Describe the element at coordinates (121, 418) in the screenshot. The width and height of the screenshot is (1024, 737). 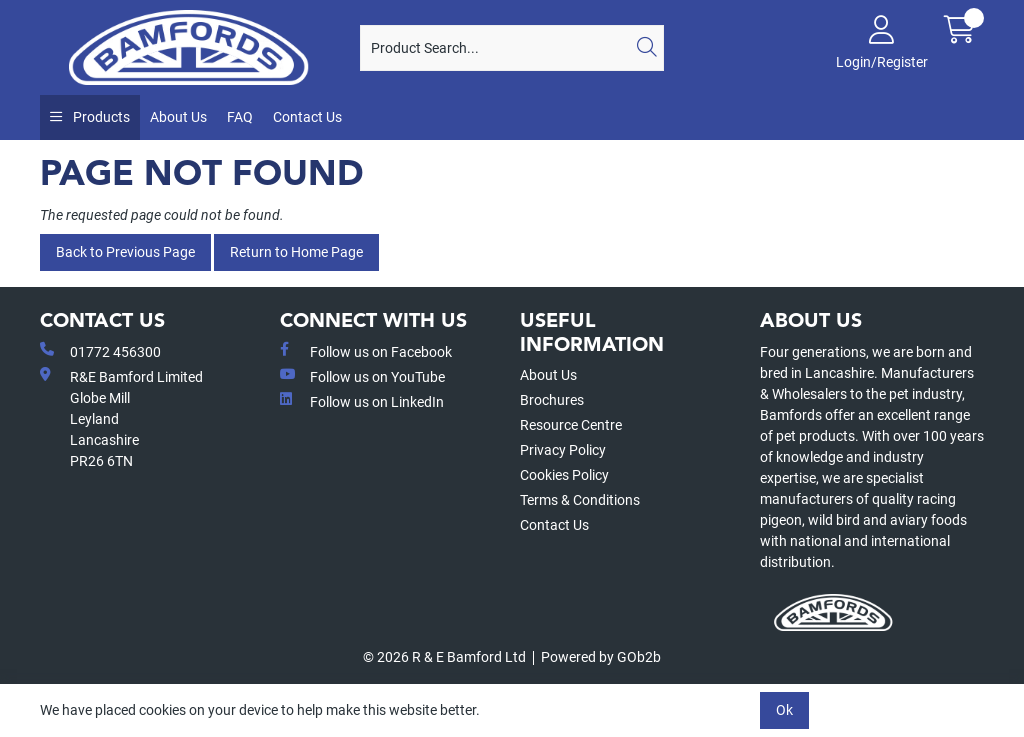
I see `R&E Bamford LimitedGlobe MillLeyland Lancashire PR26 6TN` at that location.